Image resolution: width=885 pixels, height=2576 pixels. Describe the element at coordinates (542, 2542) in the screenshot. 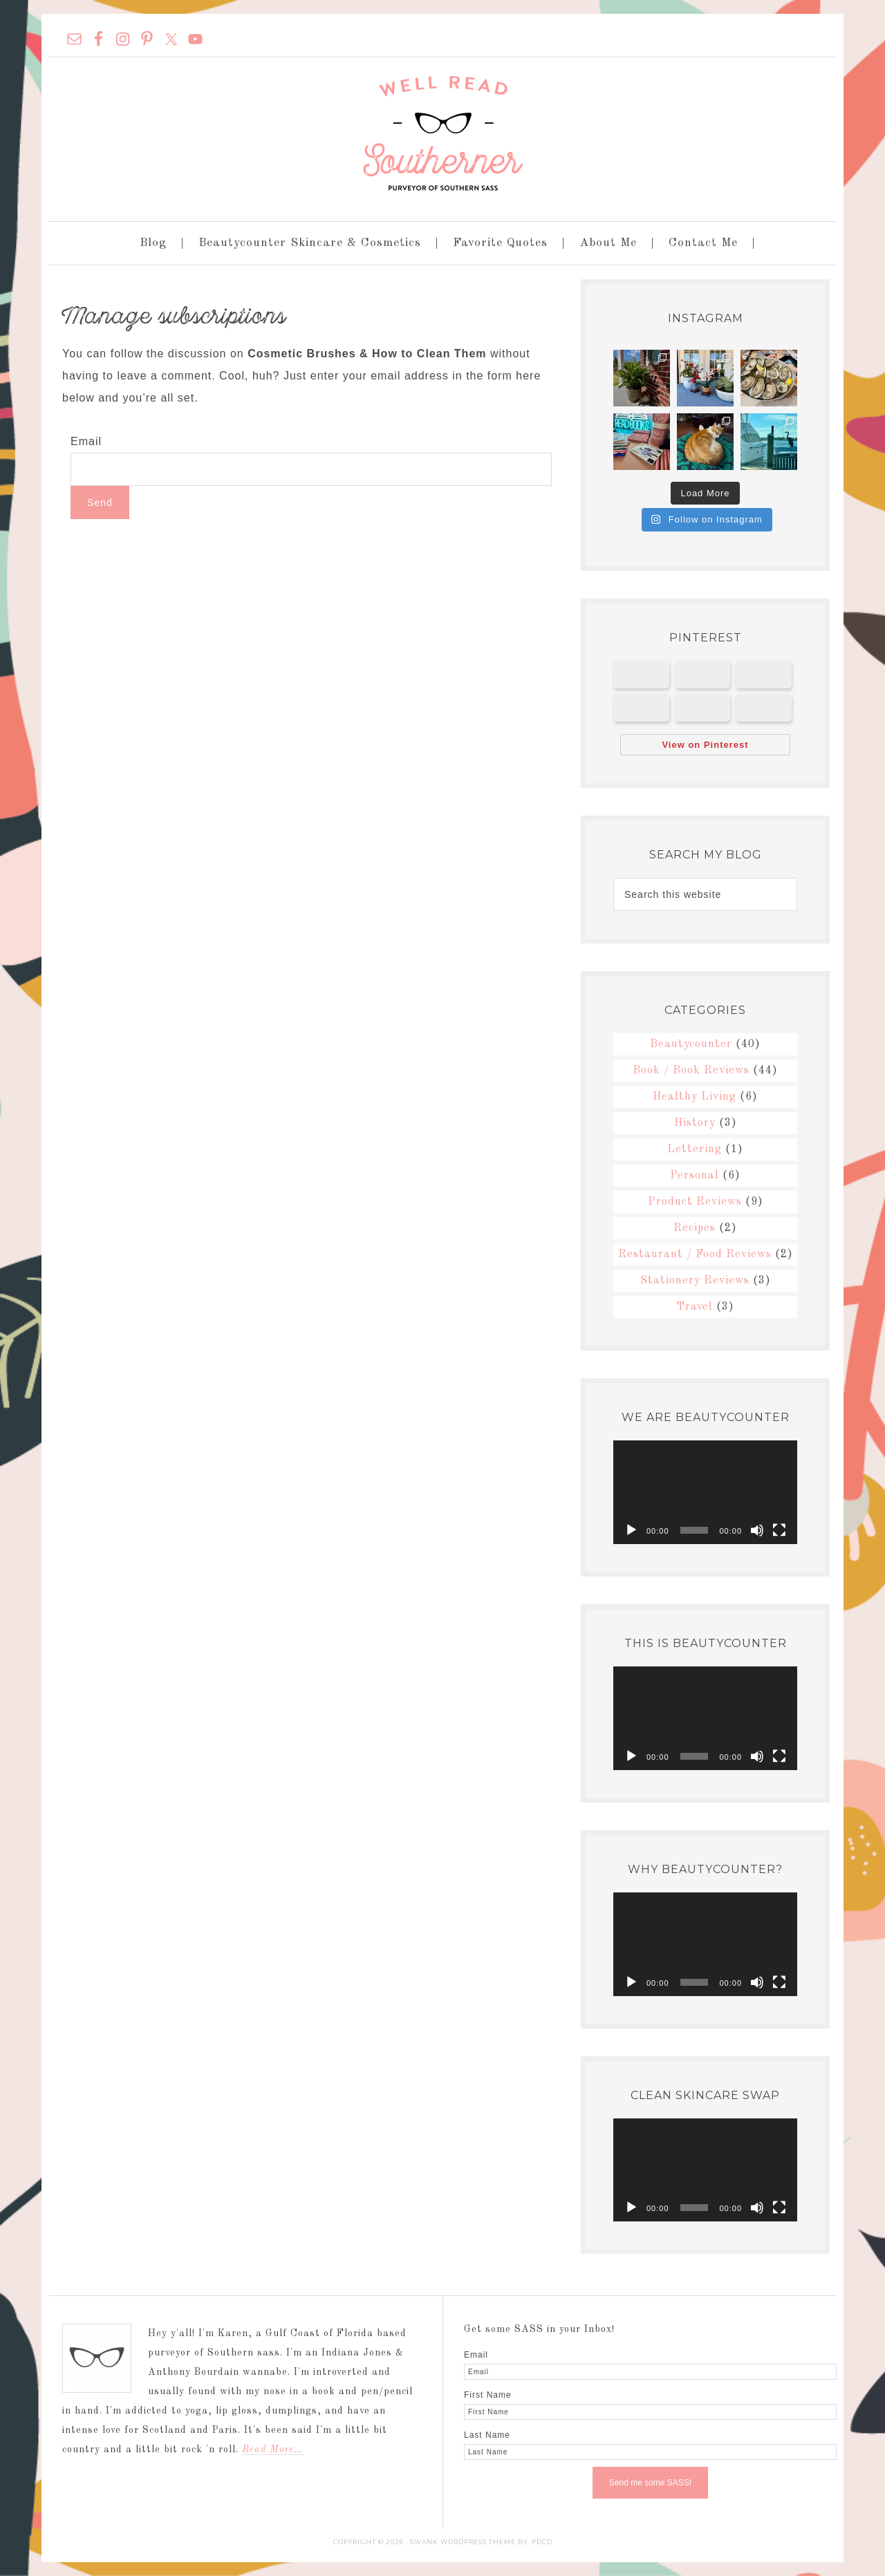

I see `PDCD` at that location.